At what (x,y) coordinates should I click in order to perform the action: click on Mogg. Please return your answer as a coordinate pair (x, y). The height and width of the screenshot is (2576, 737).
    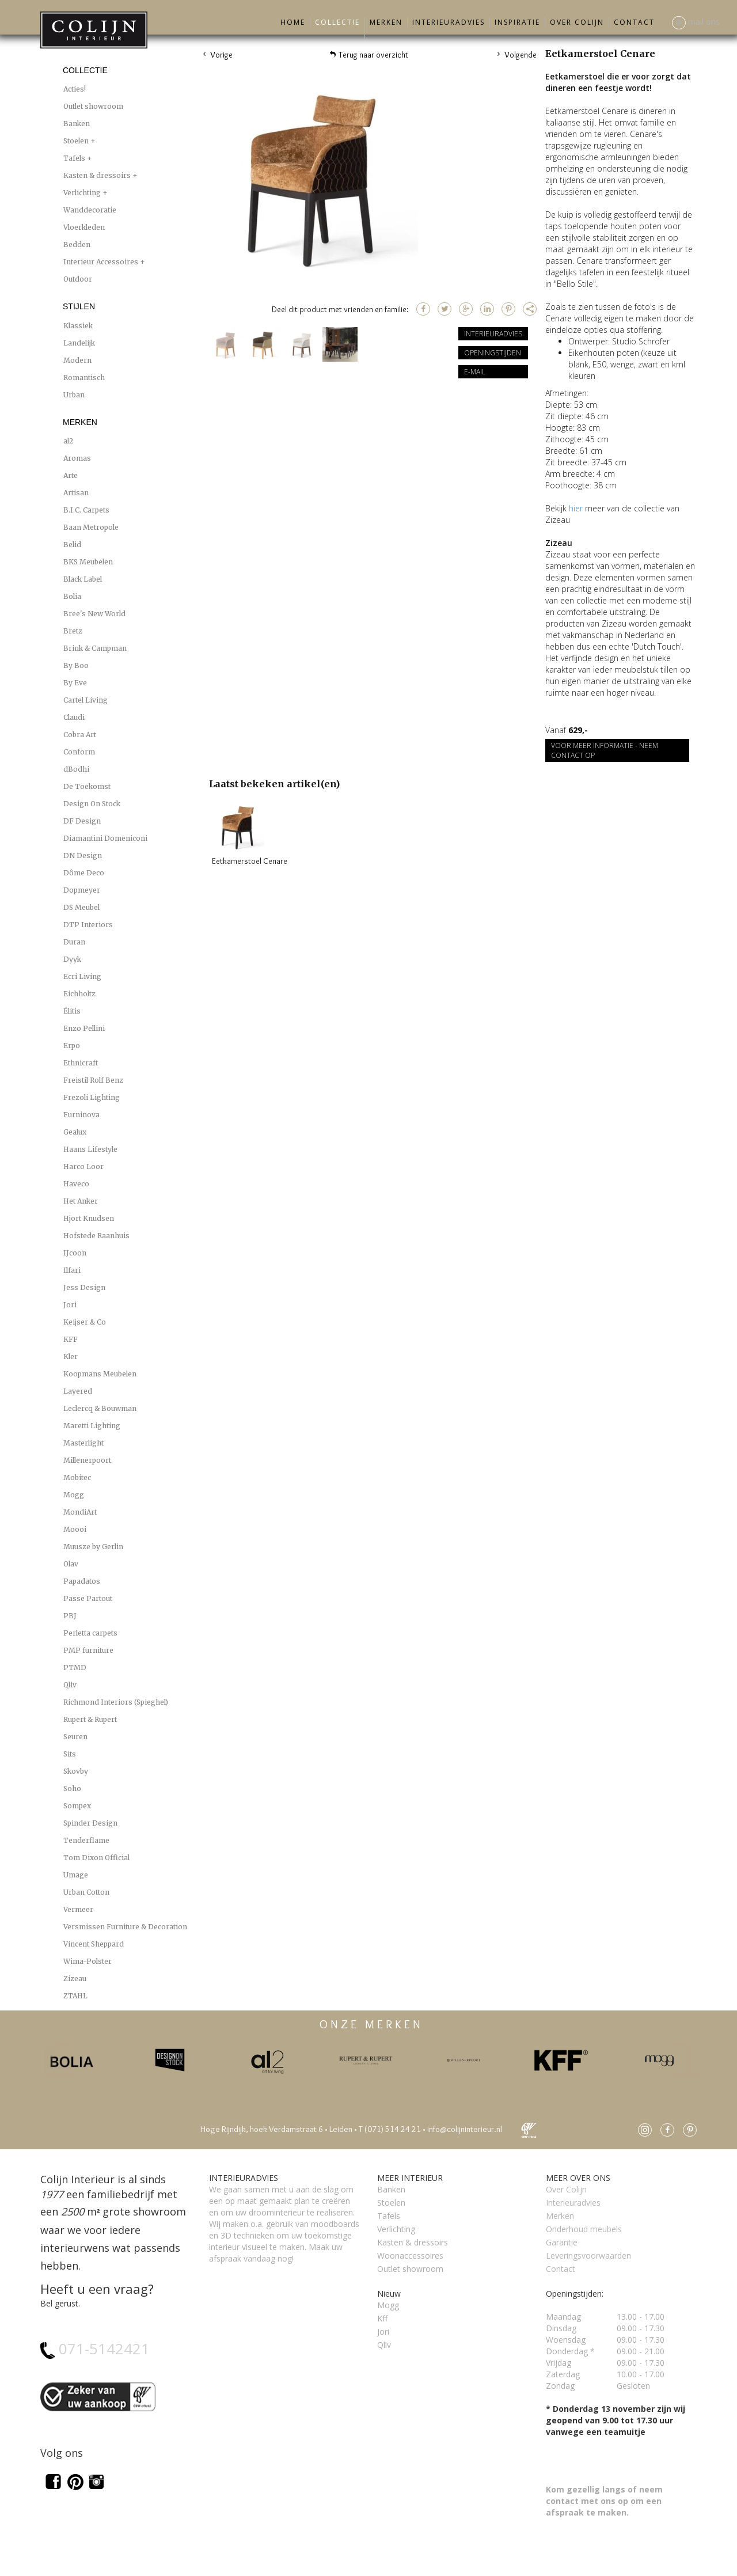
    Looking at the image, I should click on (73, 1494).